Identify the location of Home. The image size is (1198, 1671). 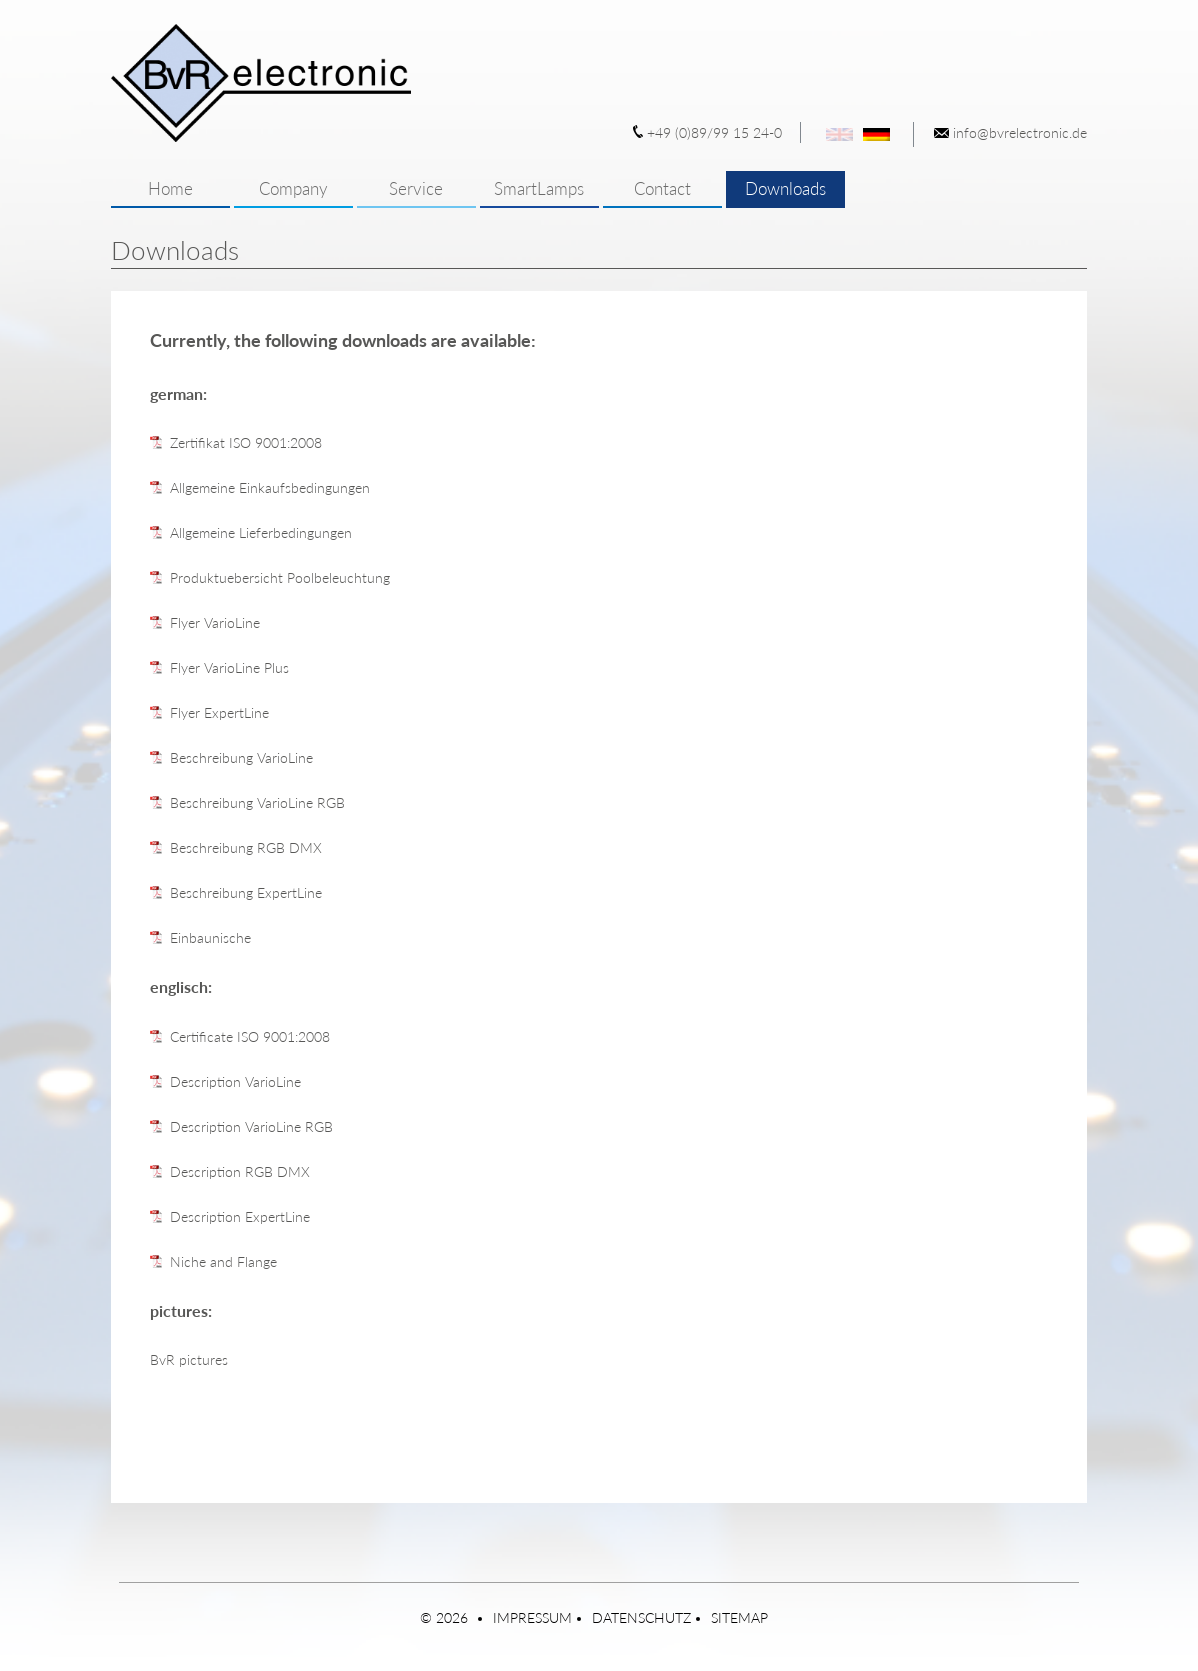
(170, 188).